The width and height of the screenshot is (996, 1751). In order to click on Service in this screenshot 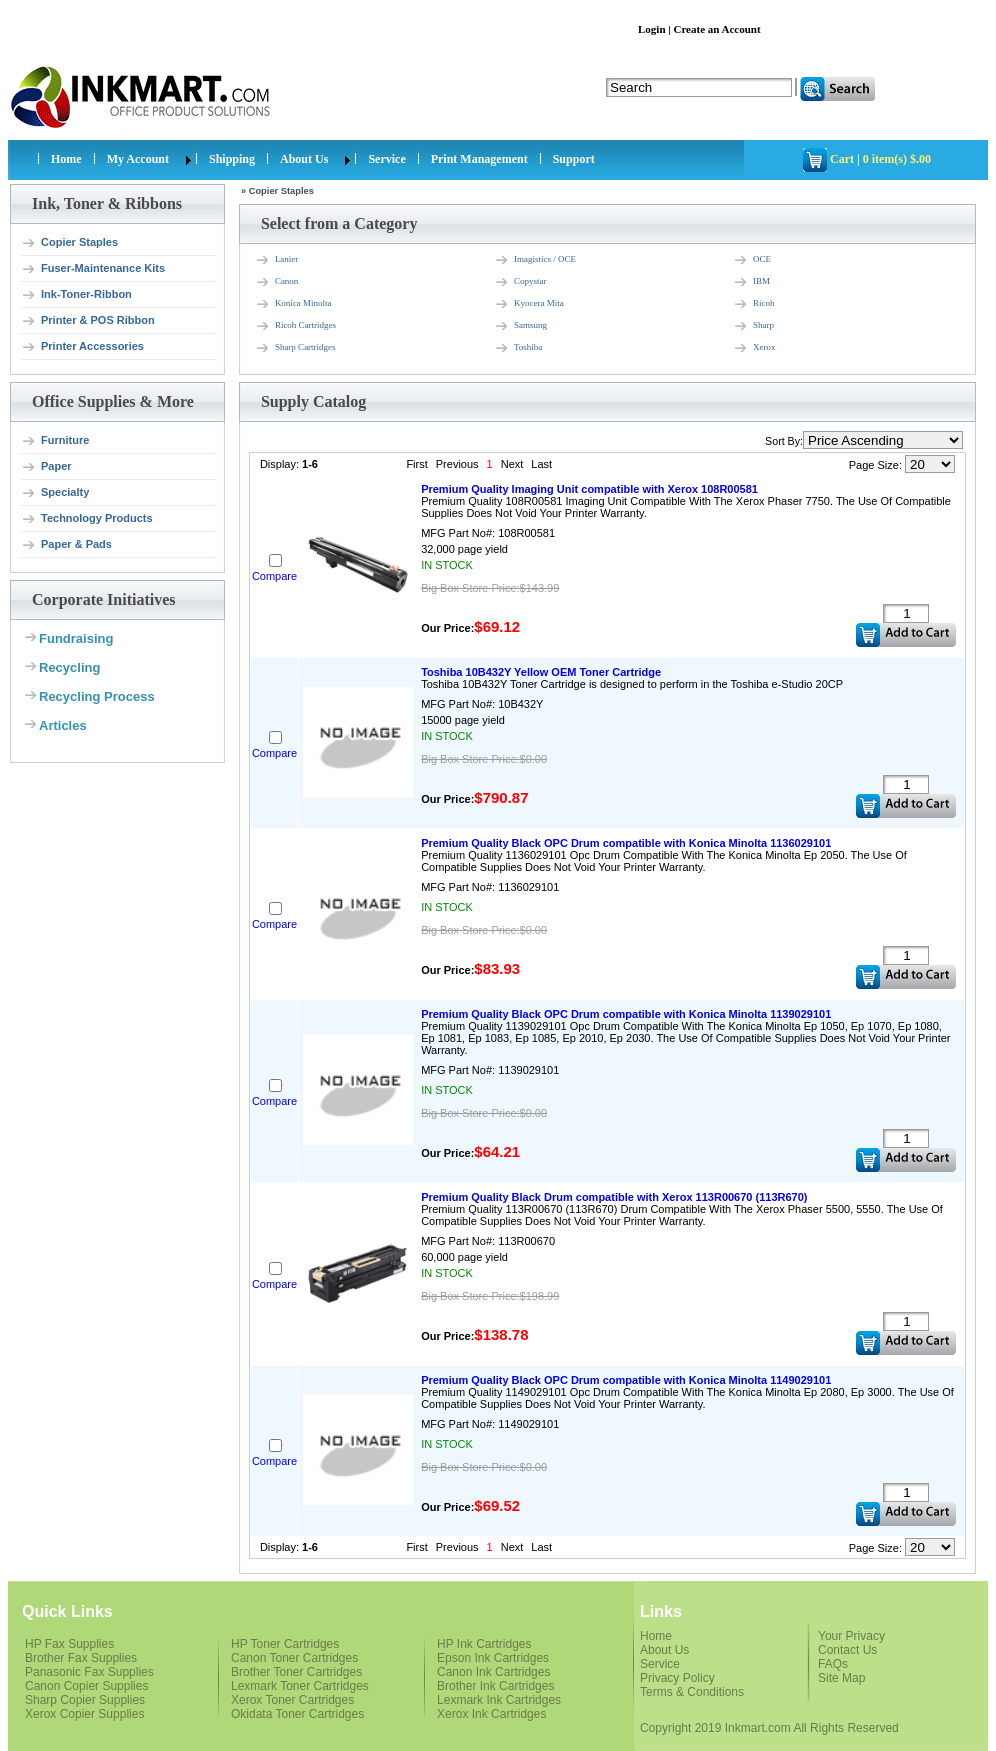, I will do `click(386, 159)`.